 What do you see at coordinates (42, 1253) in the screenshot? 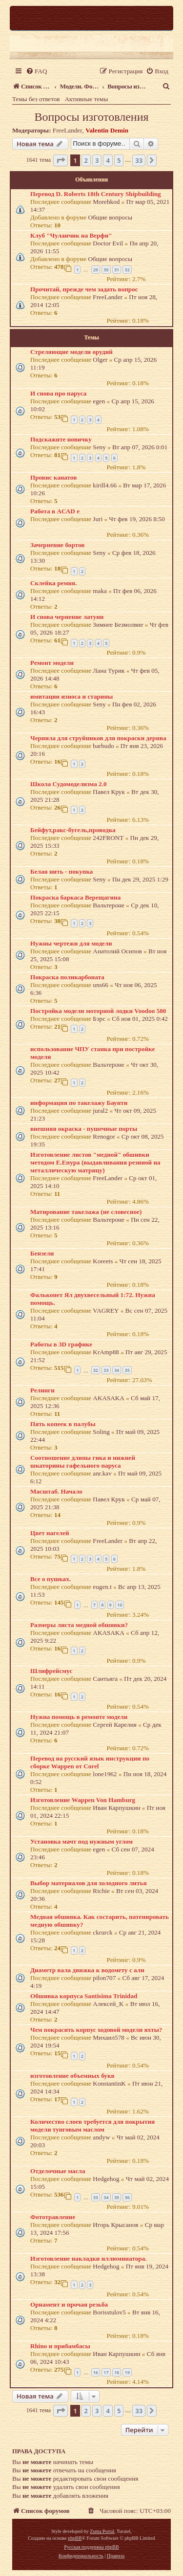
I see `Бензели` at bounding box center [42, 1253].